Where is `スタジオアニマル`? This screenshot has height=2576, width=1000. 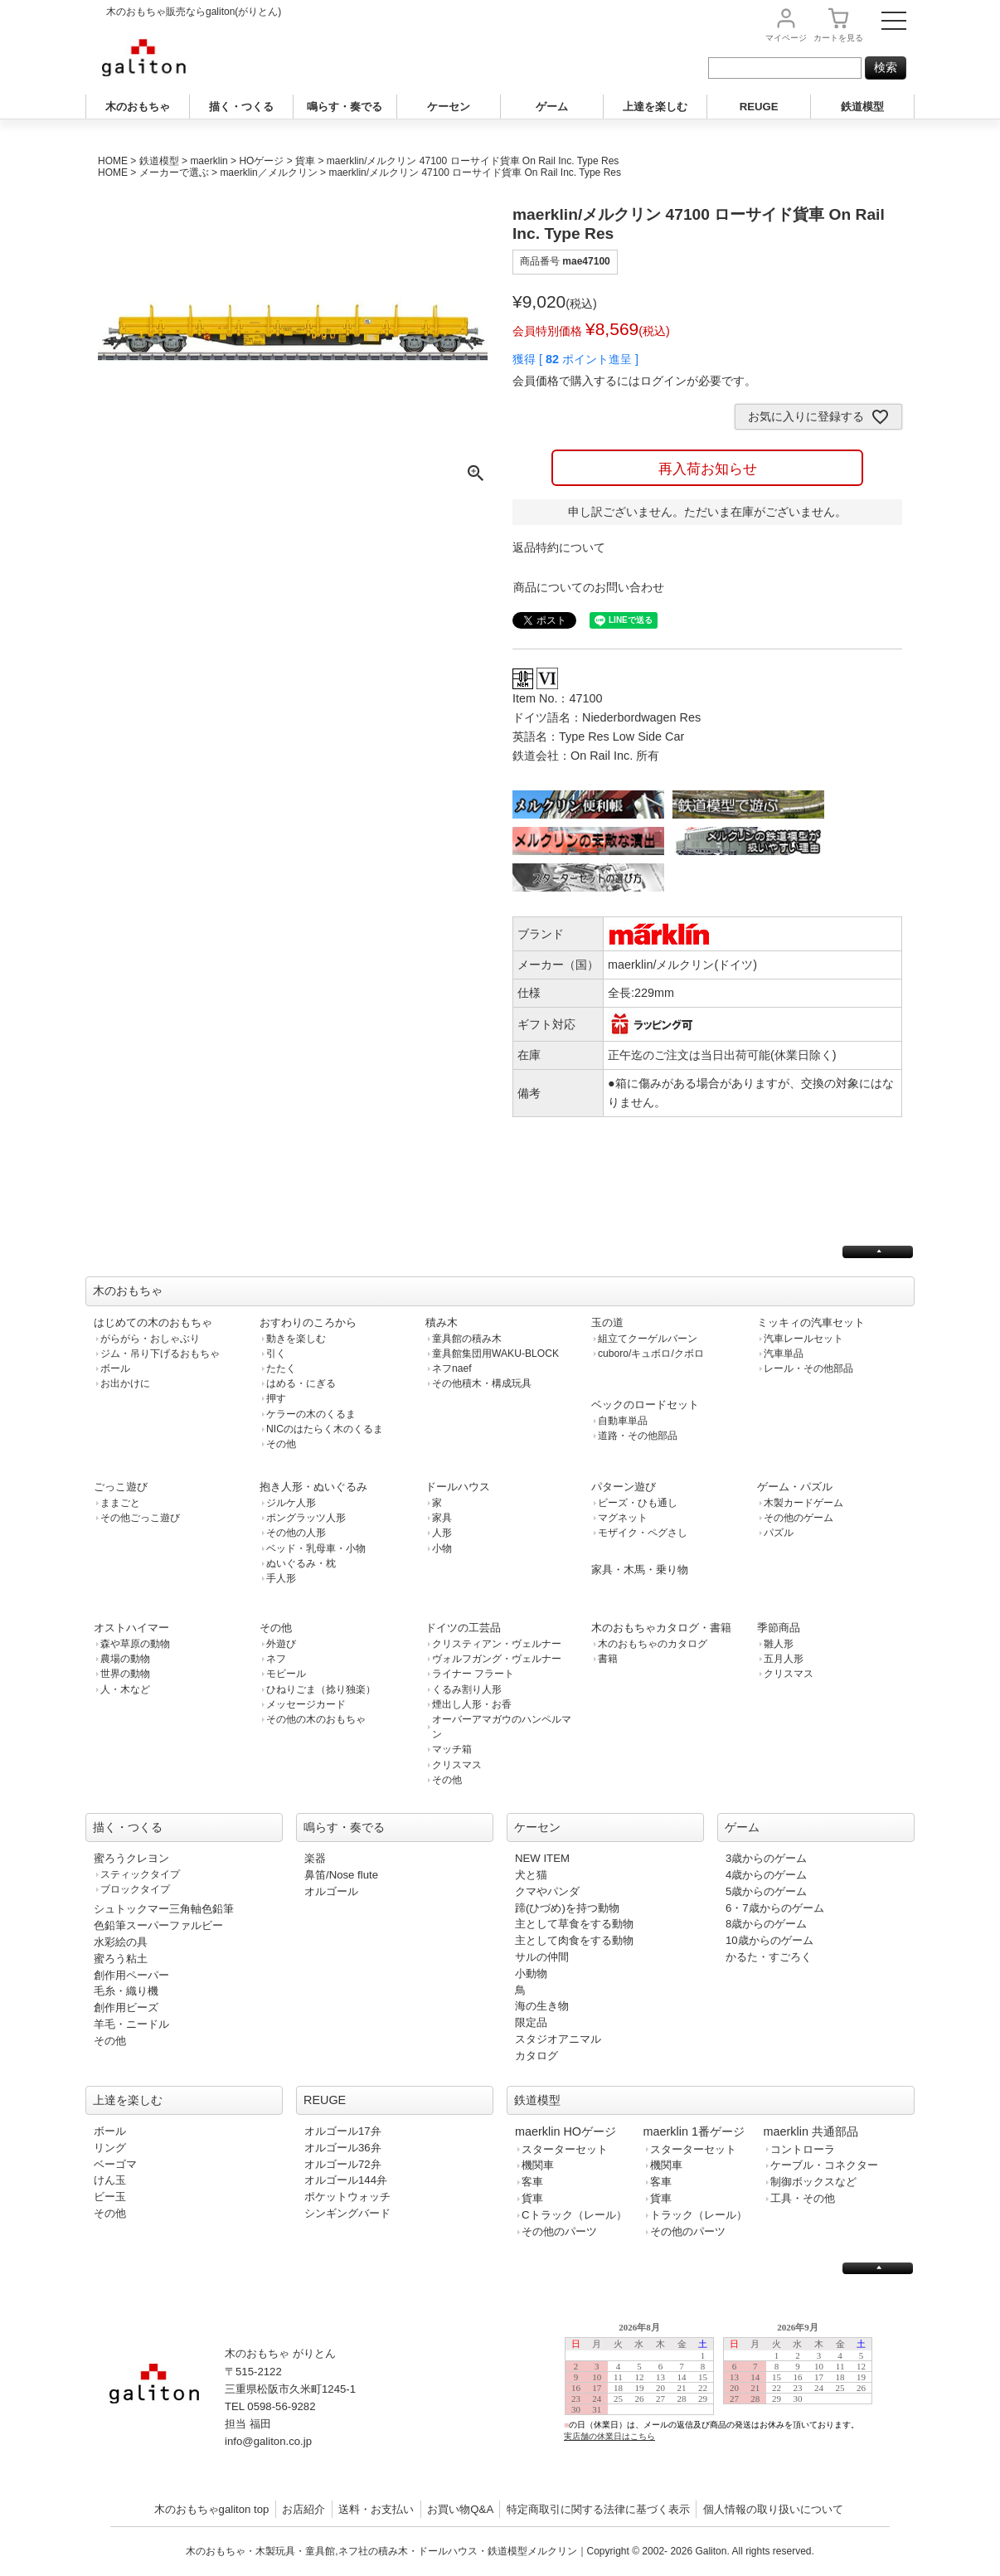 スタジオアニマル is located at coordinates (558, 2039).